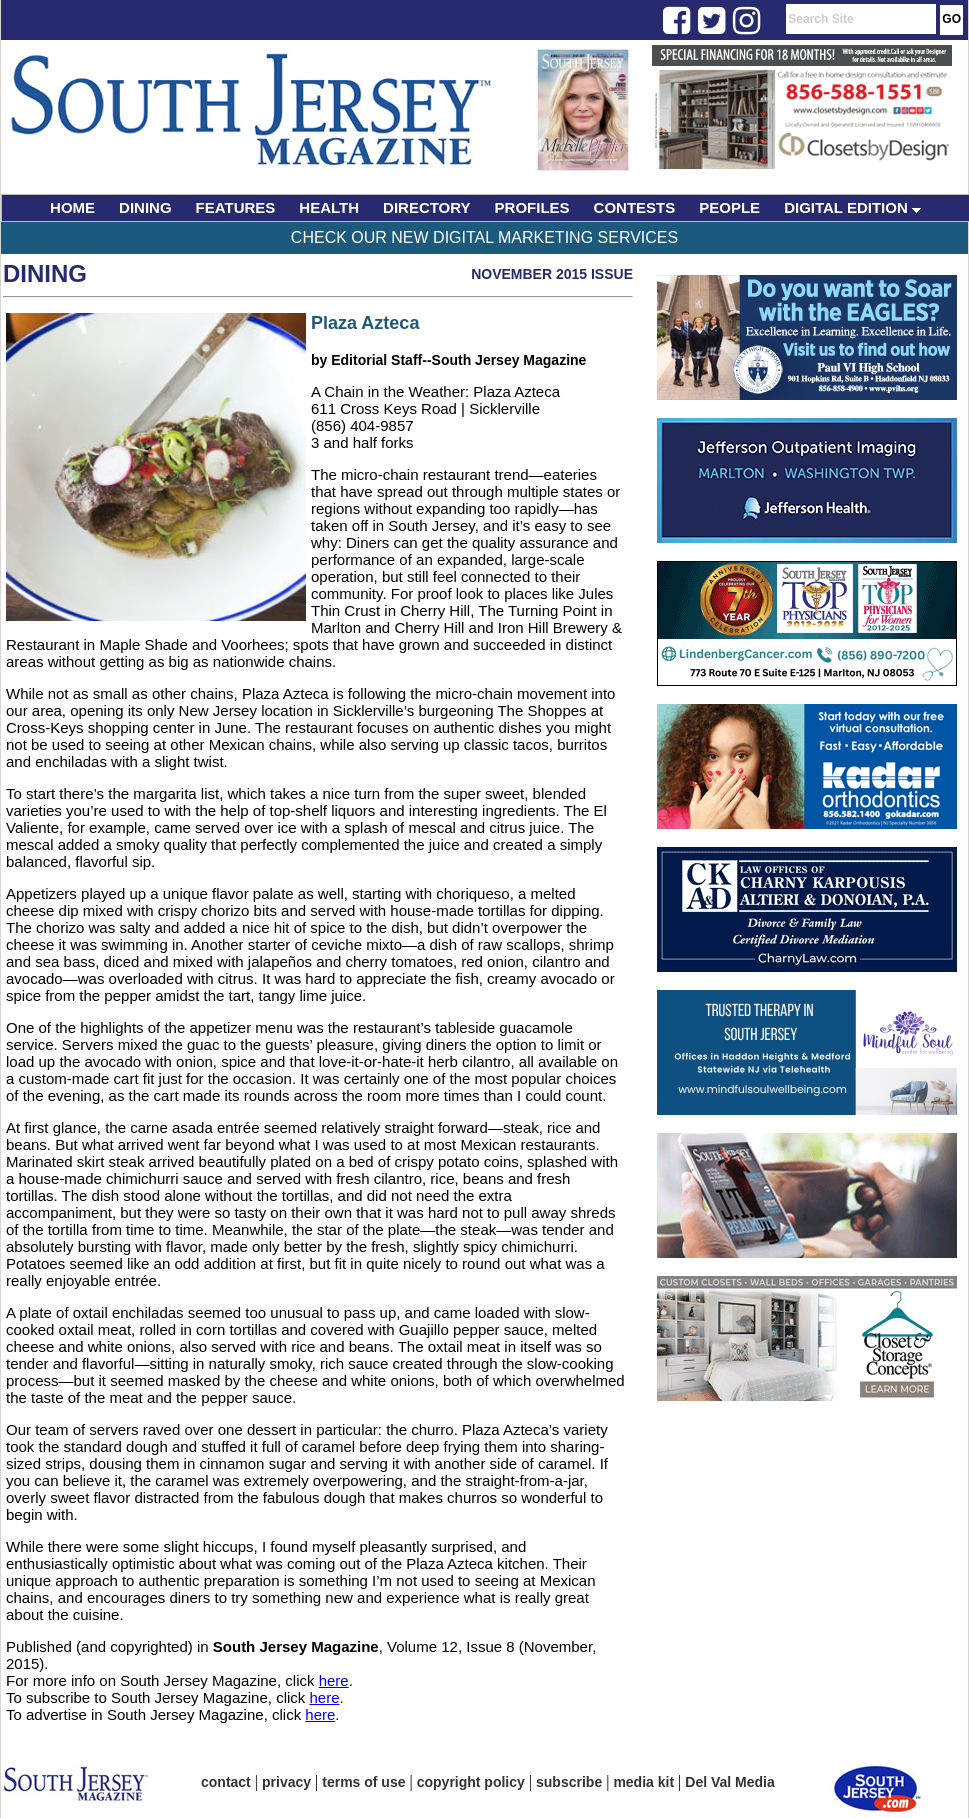  I want to click on HOME, so click(72, 207).